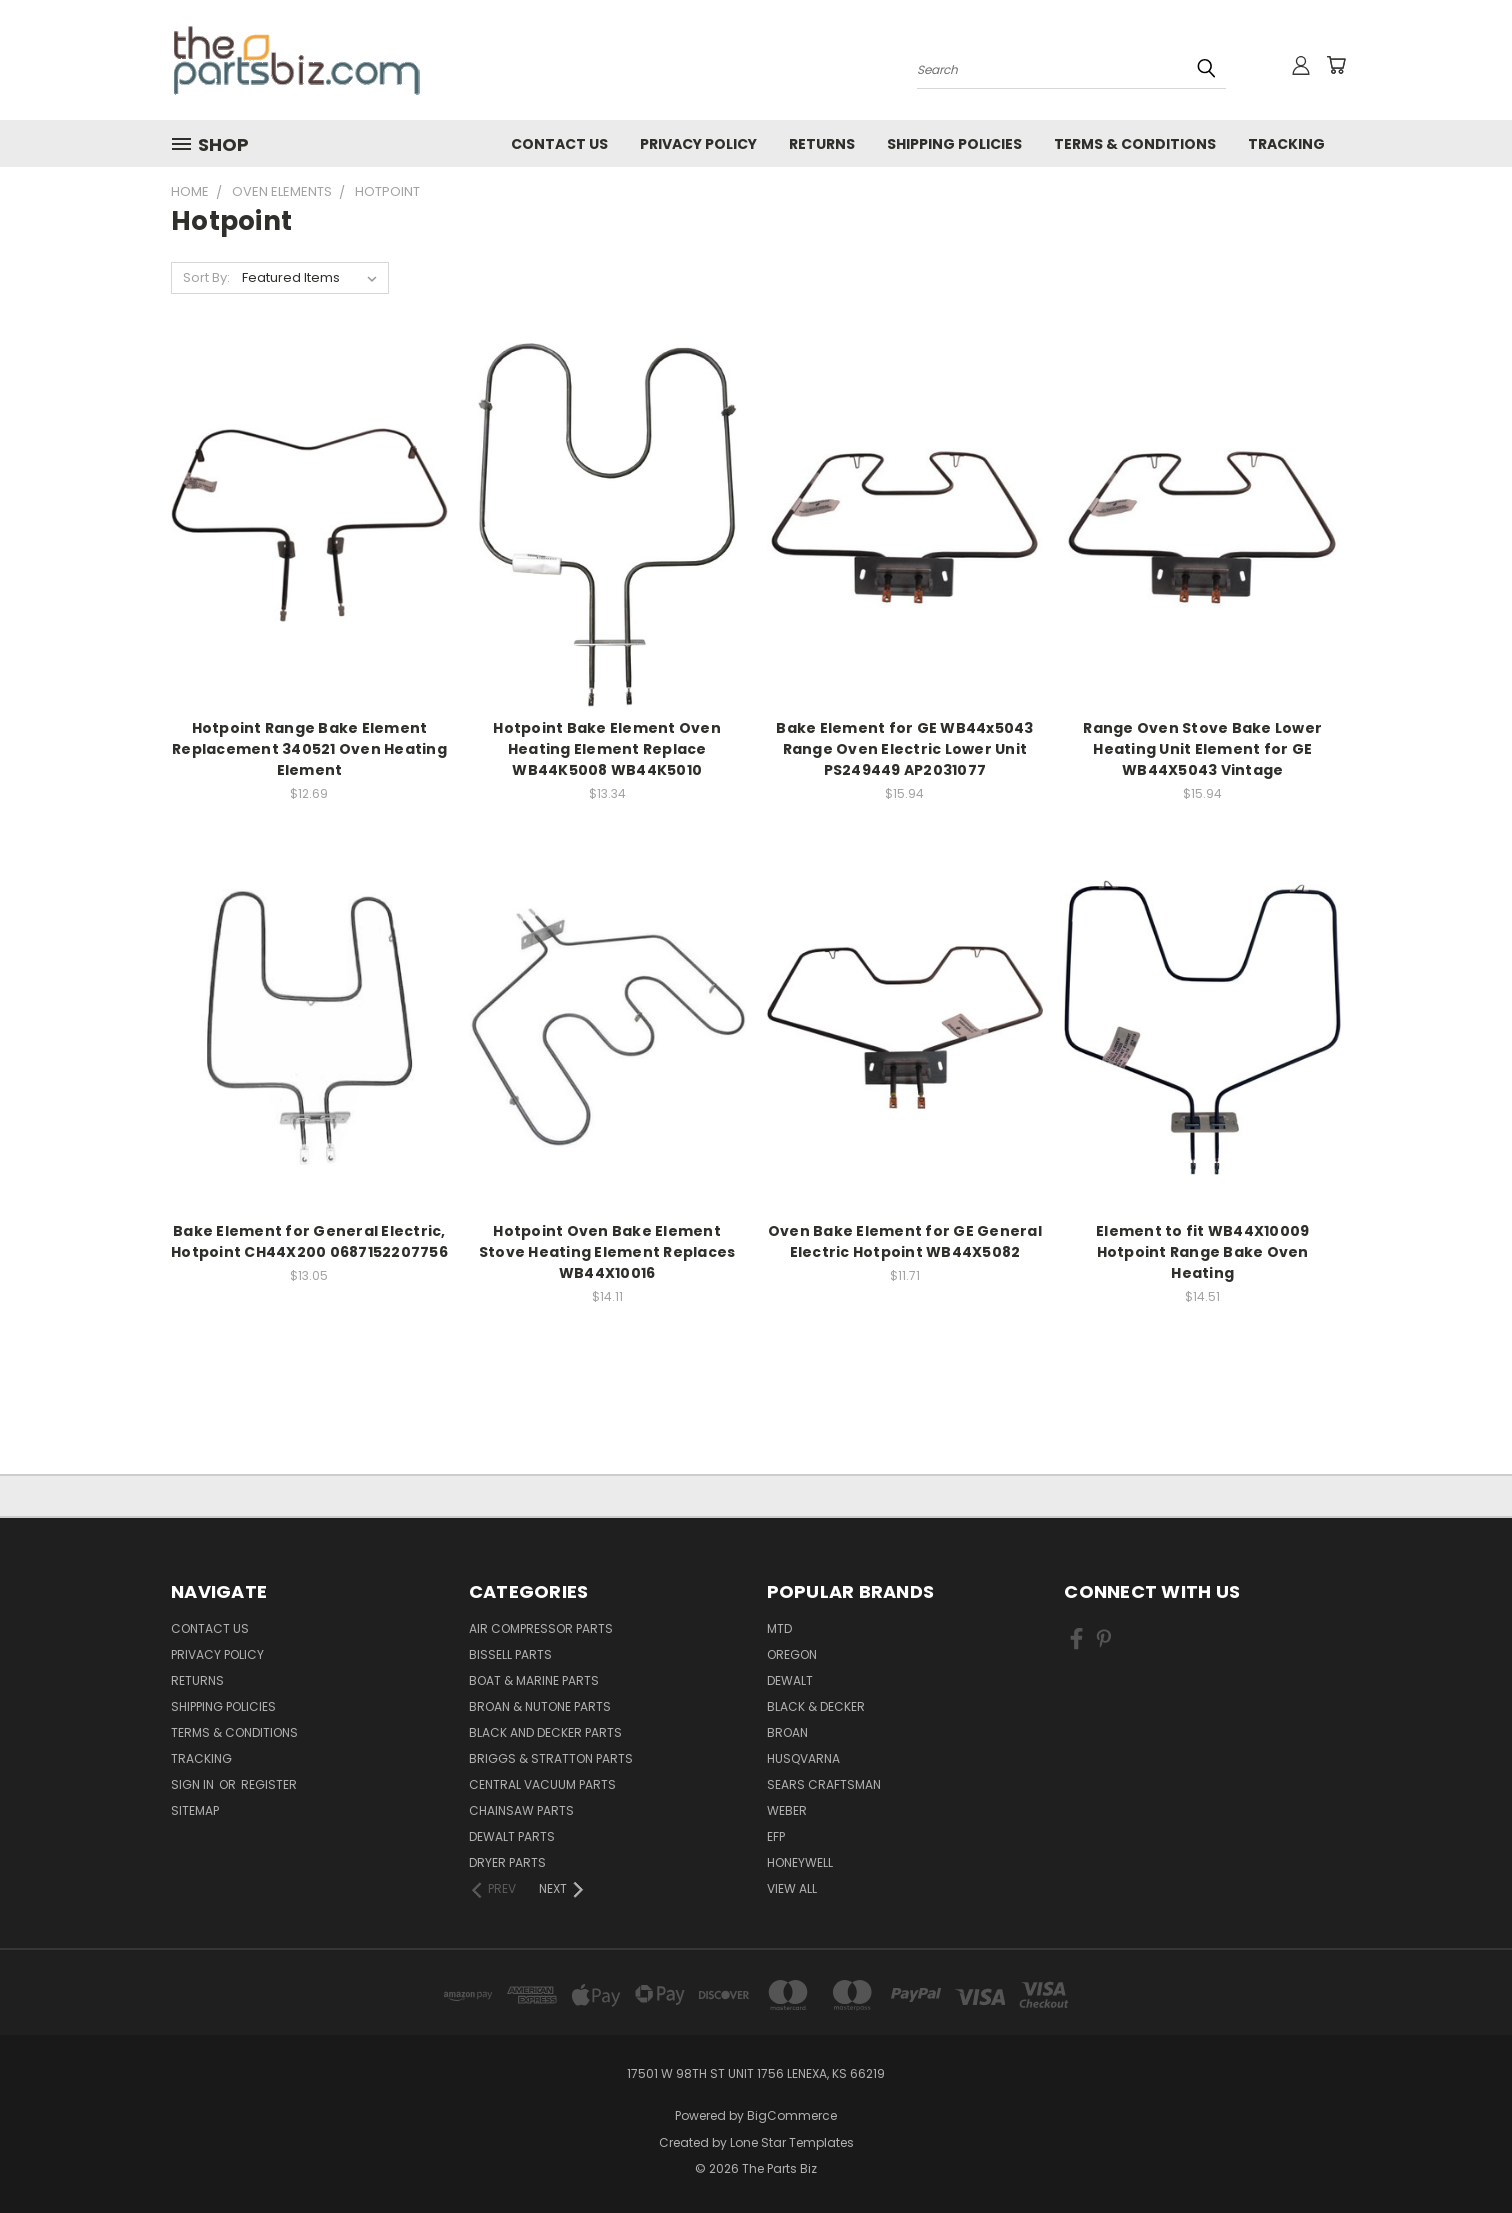 The height and width of the screenshot is (2213, 1512). I want to click on Husqvarna, so click(803, 1758).